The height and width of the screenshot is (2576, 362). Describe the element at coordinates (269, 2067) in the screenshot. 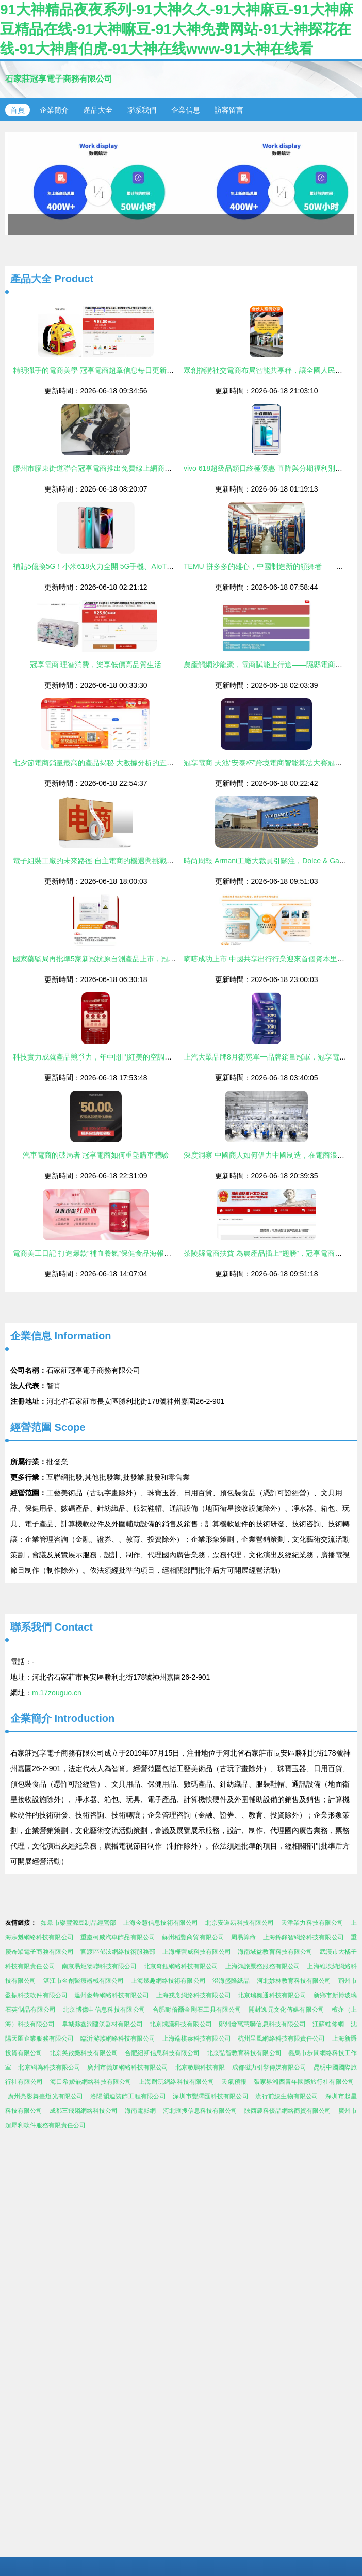

I see `成都磁力引擎傳媒有限公司` at that location.